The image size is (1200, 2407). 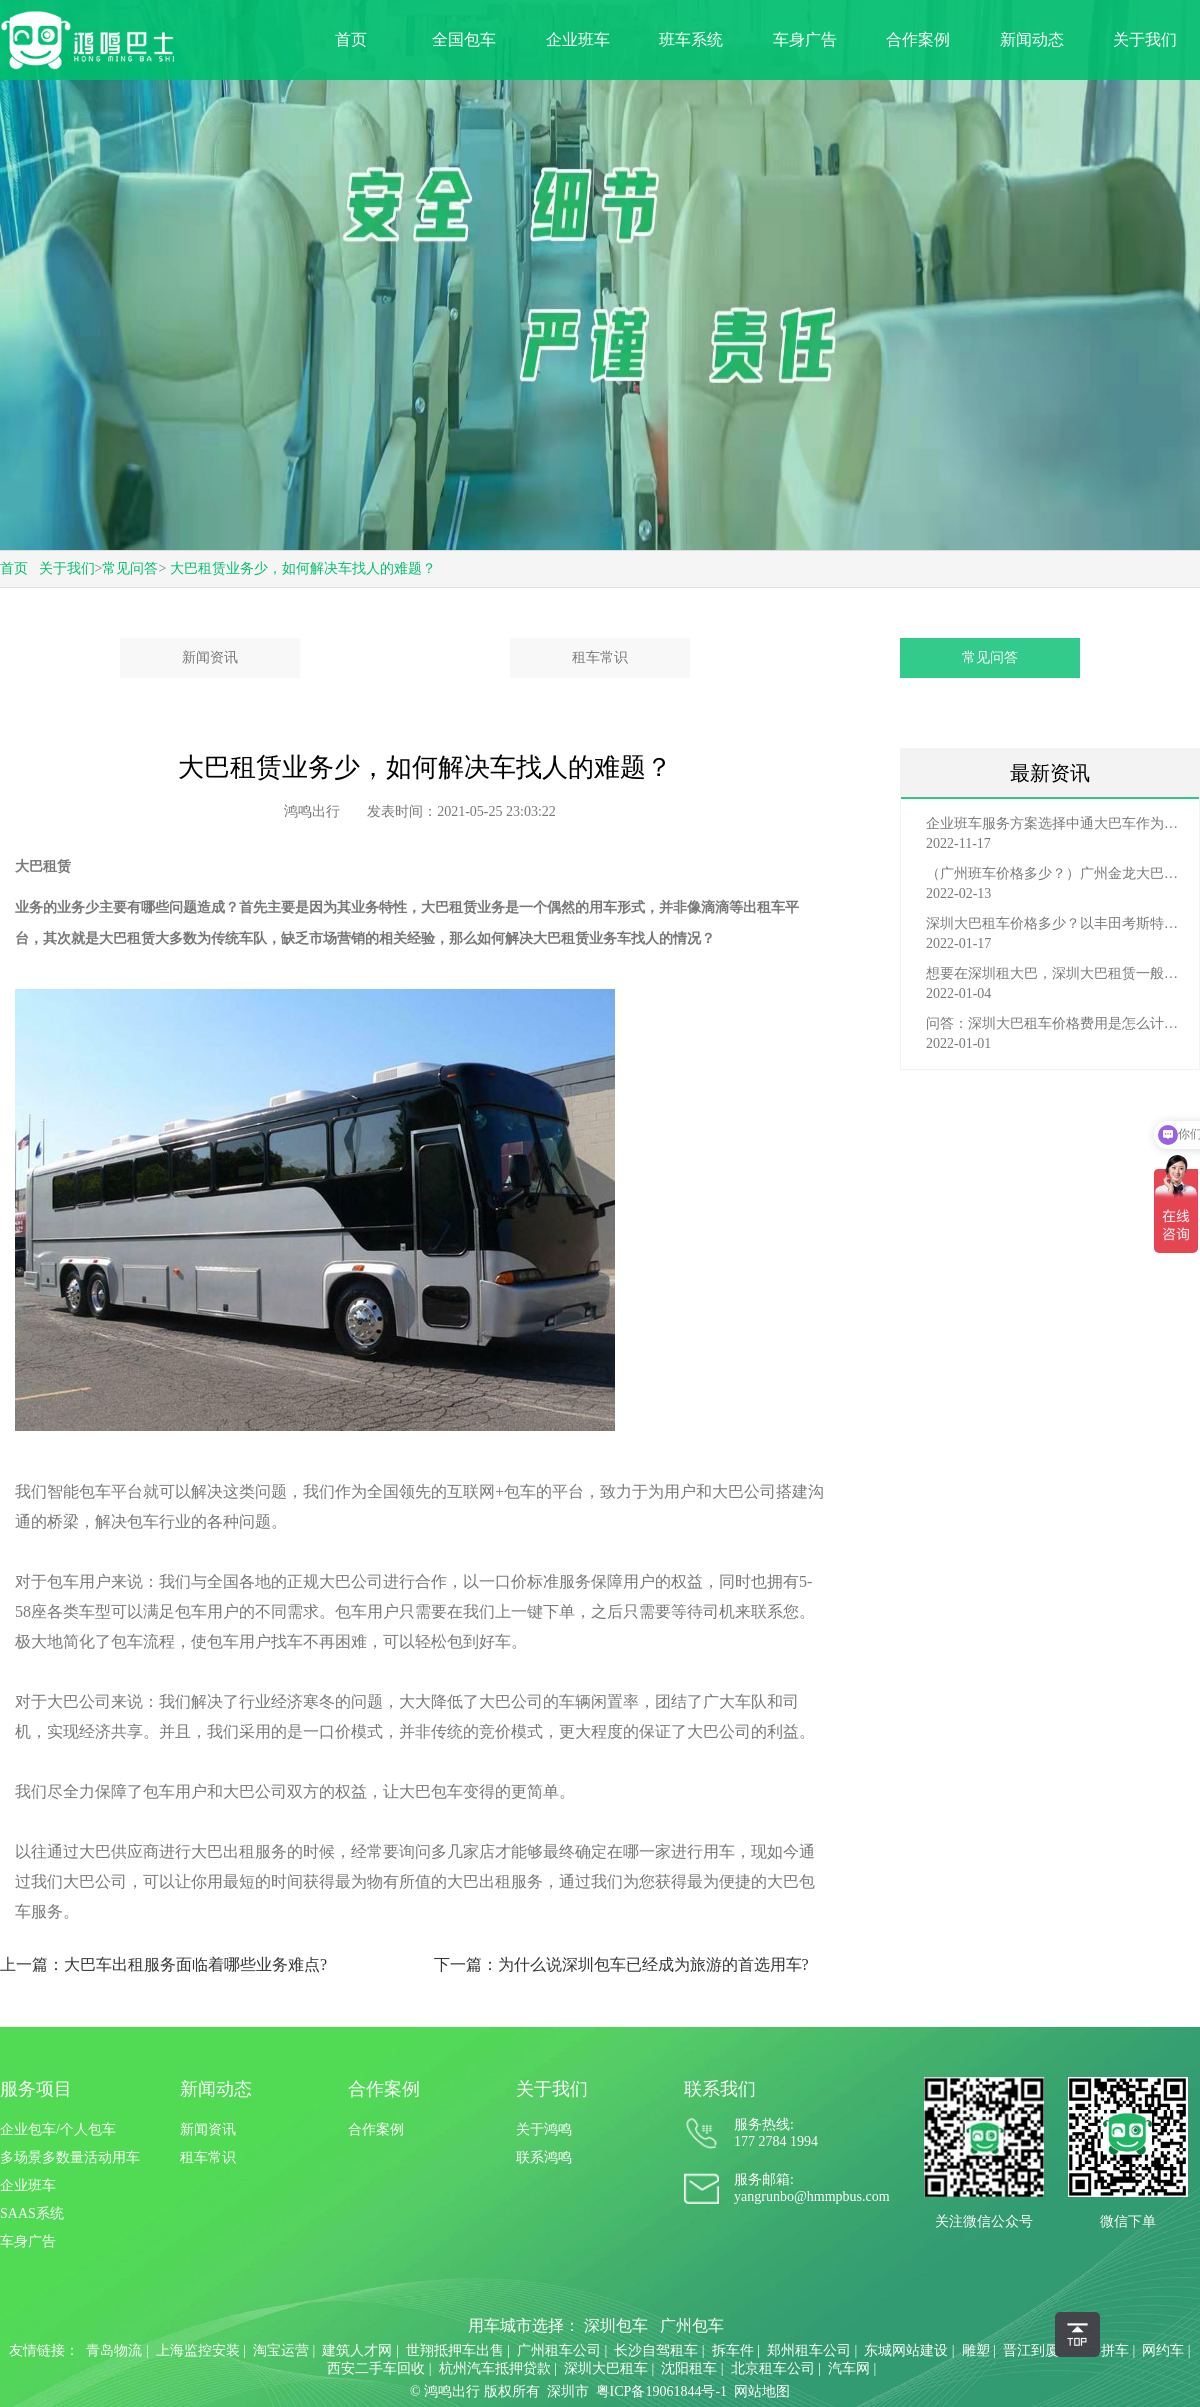 I want to click on 想要在深圳租大巴，深圳大巴租赁一般有哪些渠道？, so click(x=1055, y=973).